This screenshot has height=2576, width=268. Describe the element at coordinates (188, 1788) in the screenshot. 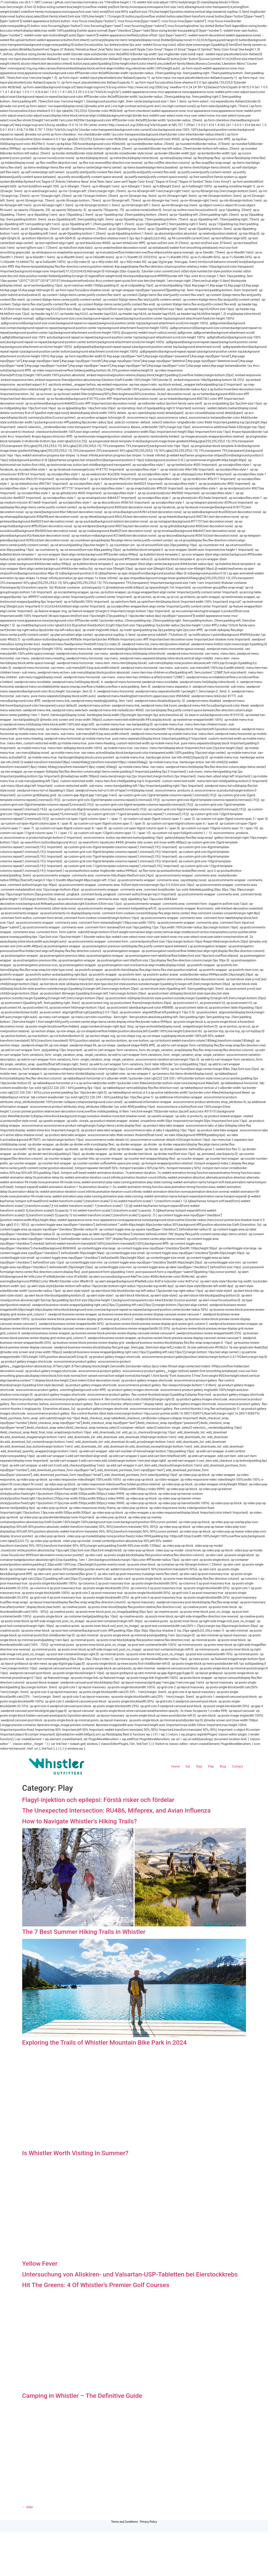

I see `Eat` at that location.